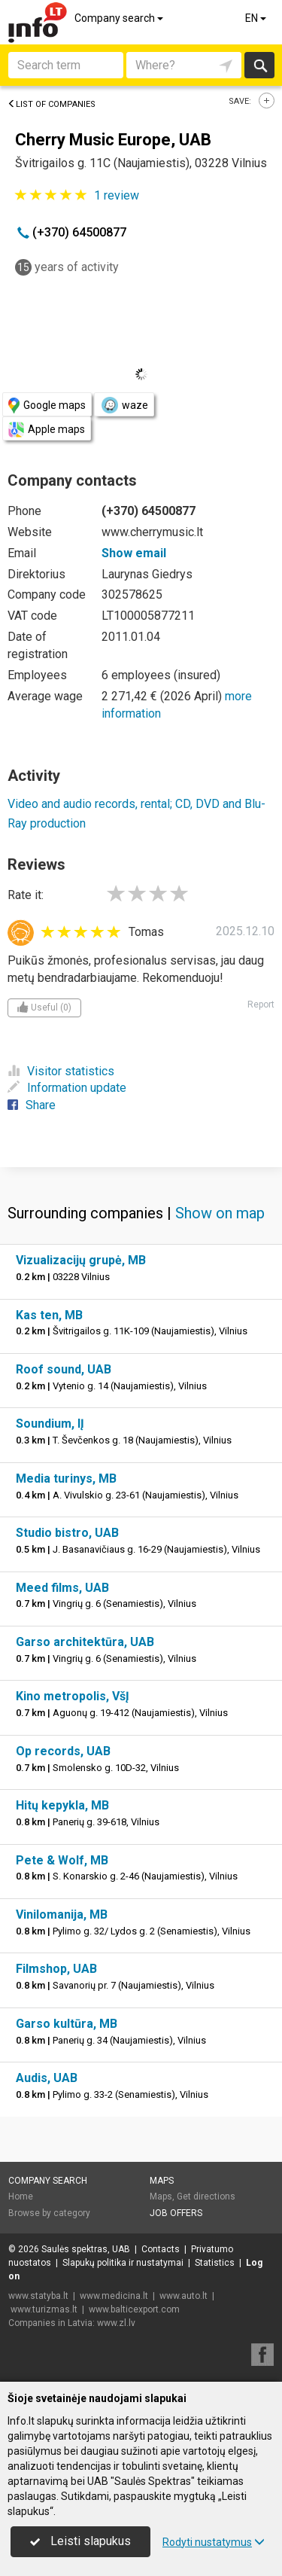 The width and height of the screenshot is (282, 2576). Describe the element at coordinates (46, 2078) in the screenshot. I see `Audis, UAB` at that location.